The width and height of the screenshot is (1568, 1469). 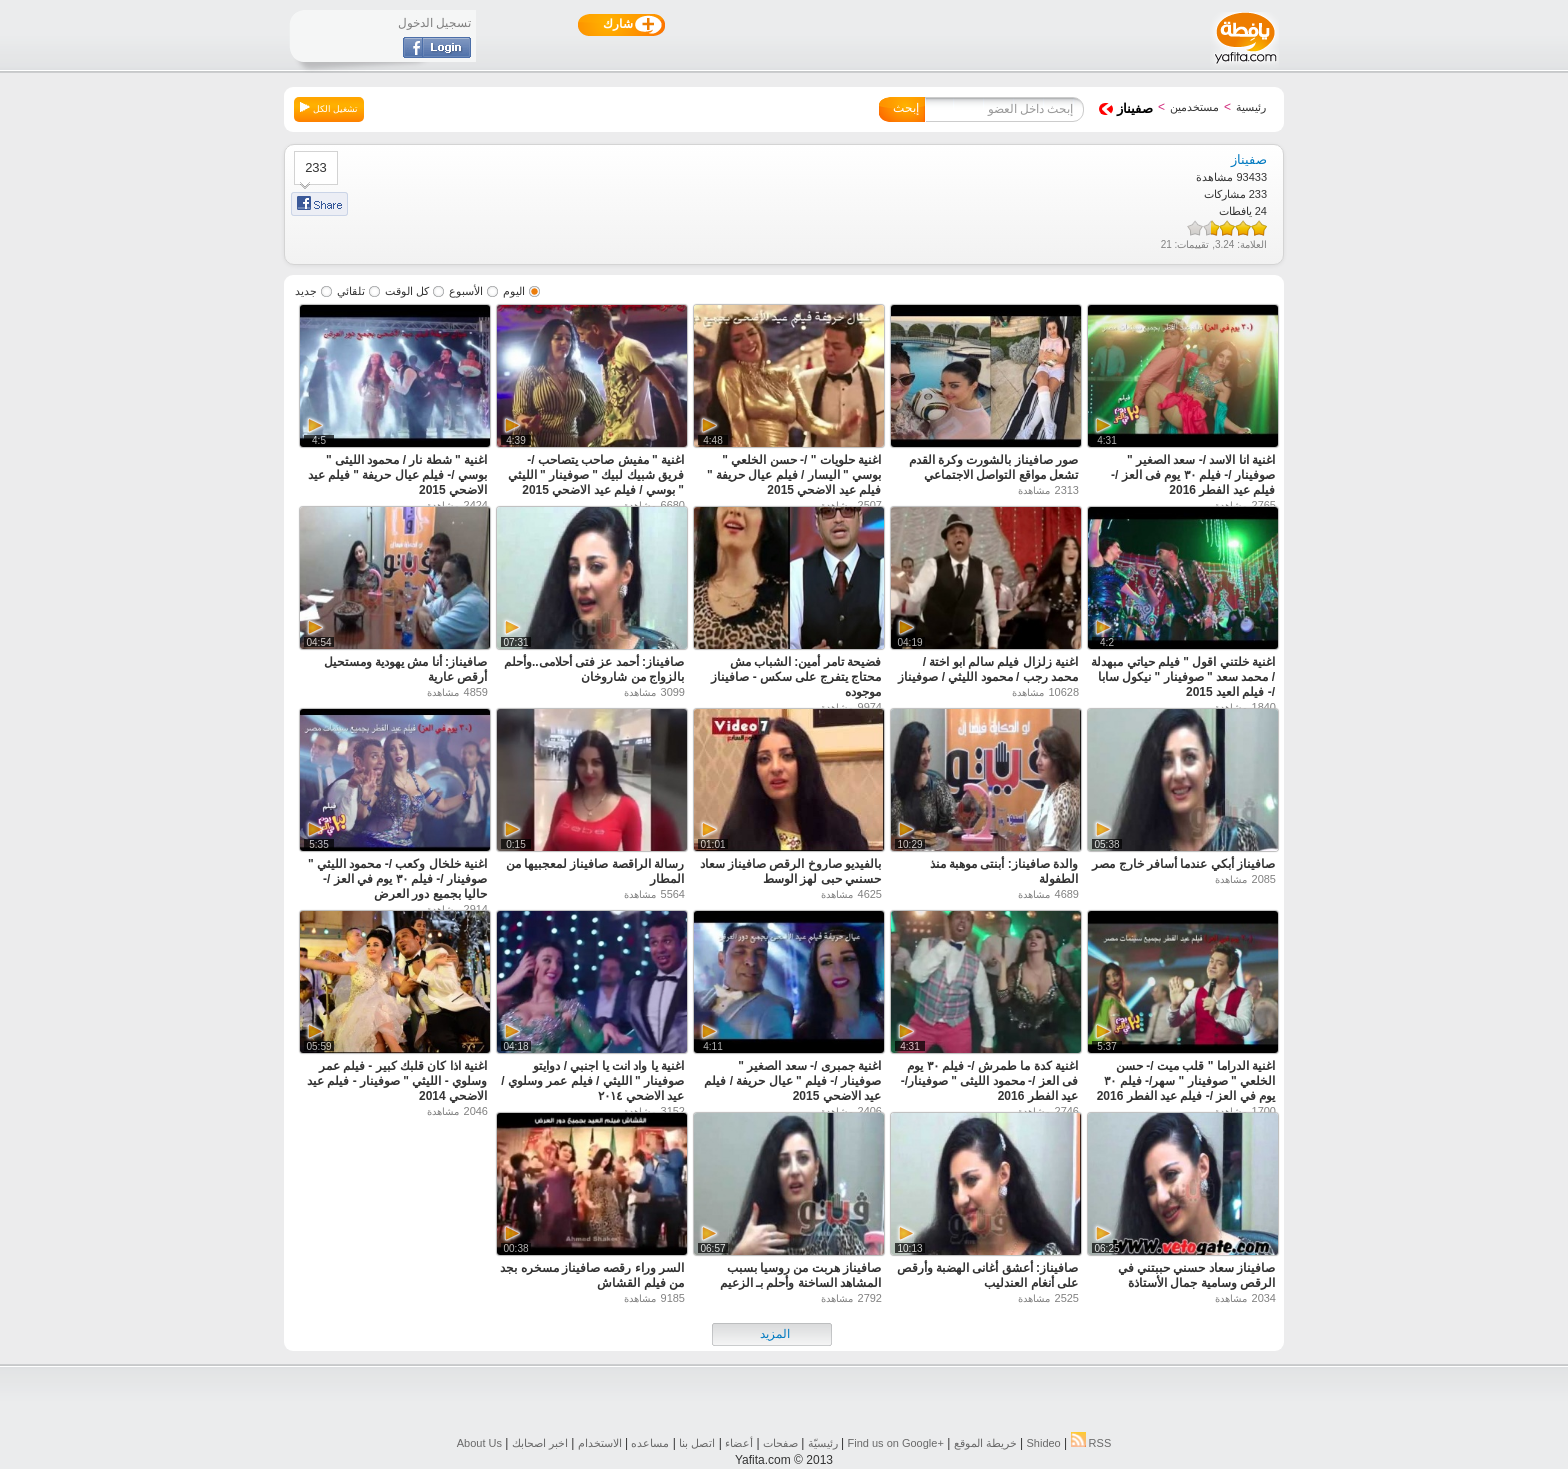 What do you see at coordinates (780, 1443) in the screenshot?
I see `صفحات` at bounding box center [780, 1443].